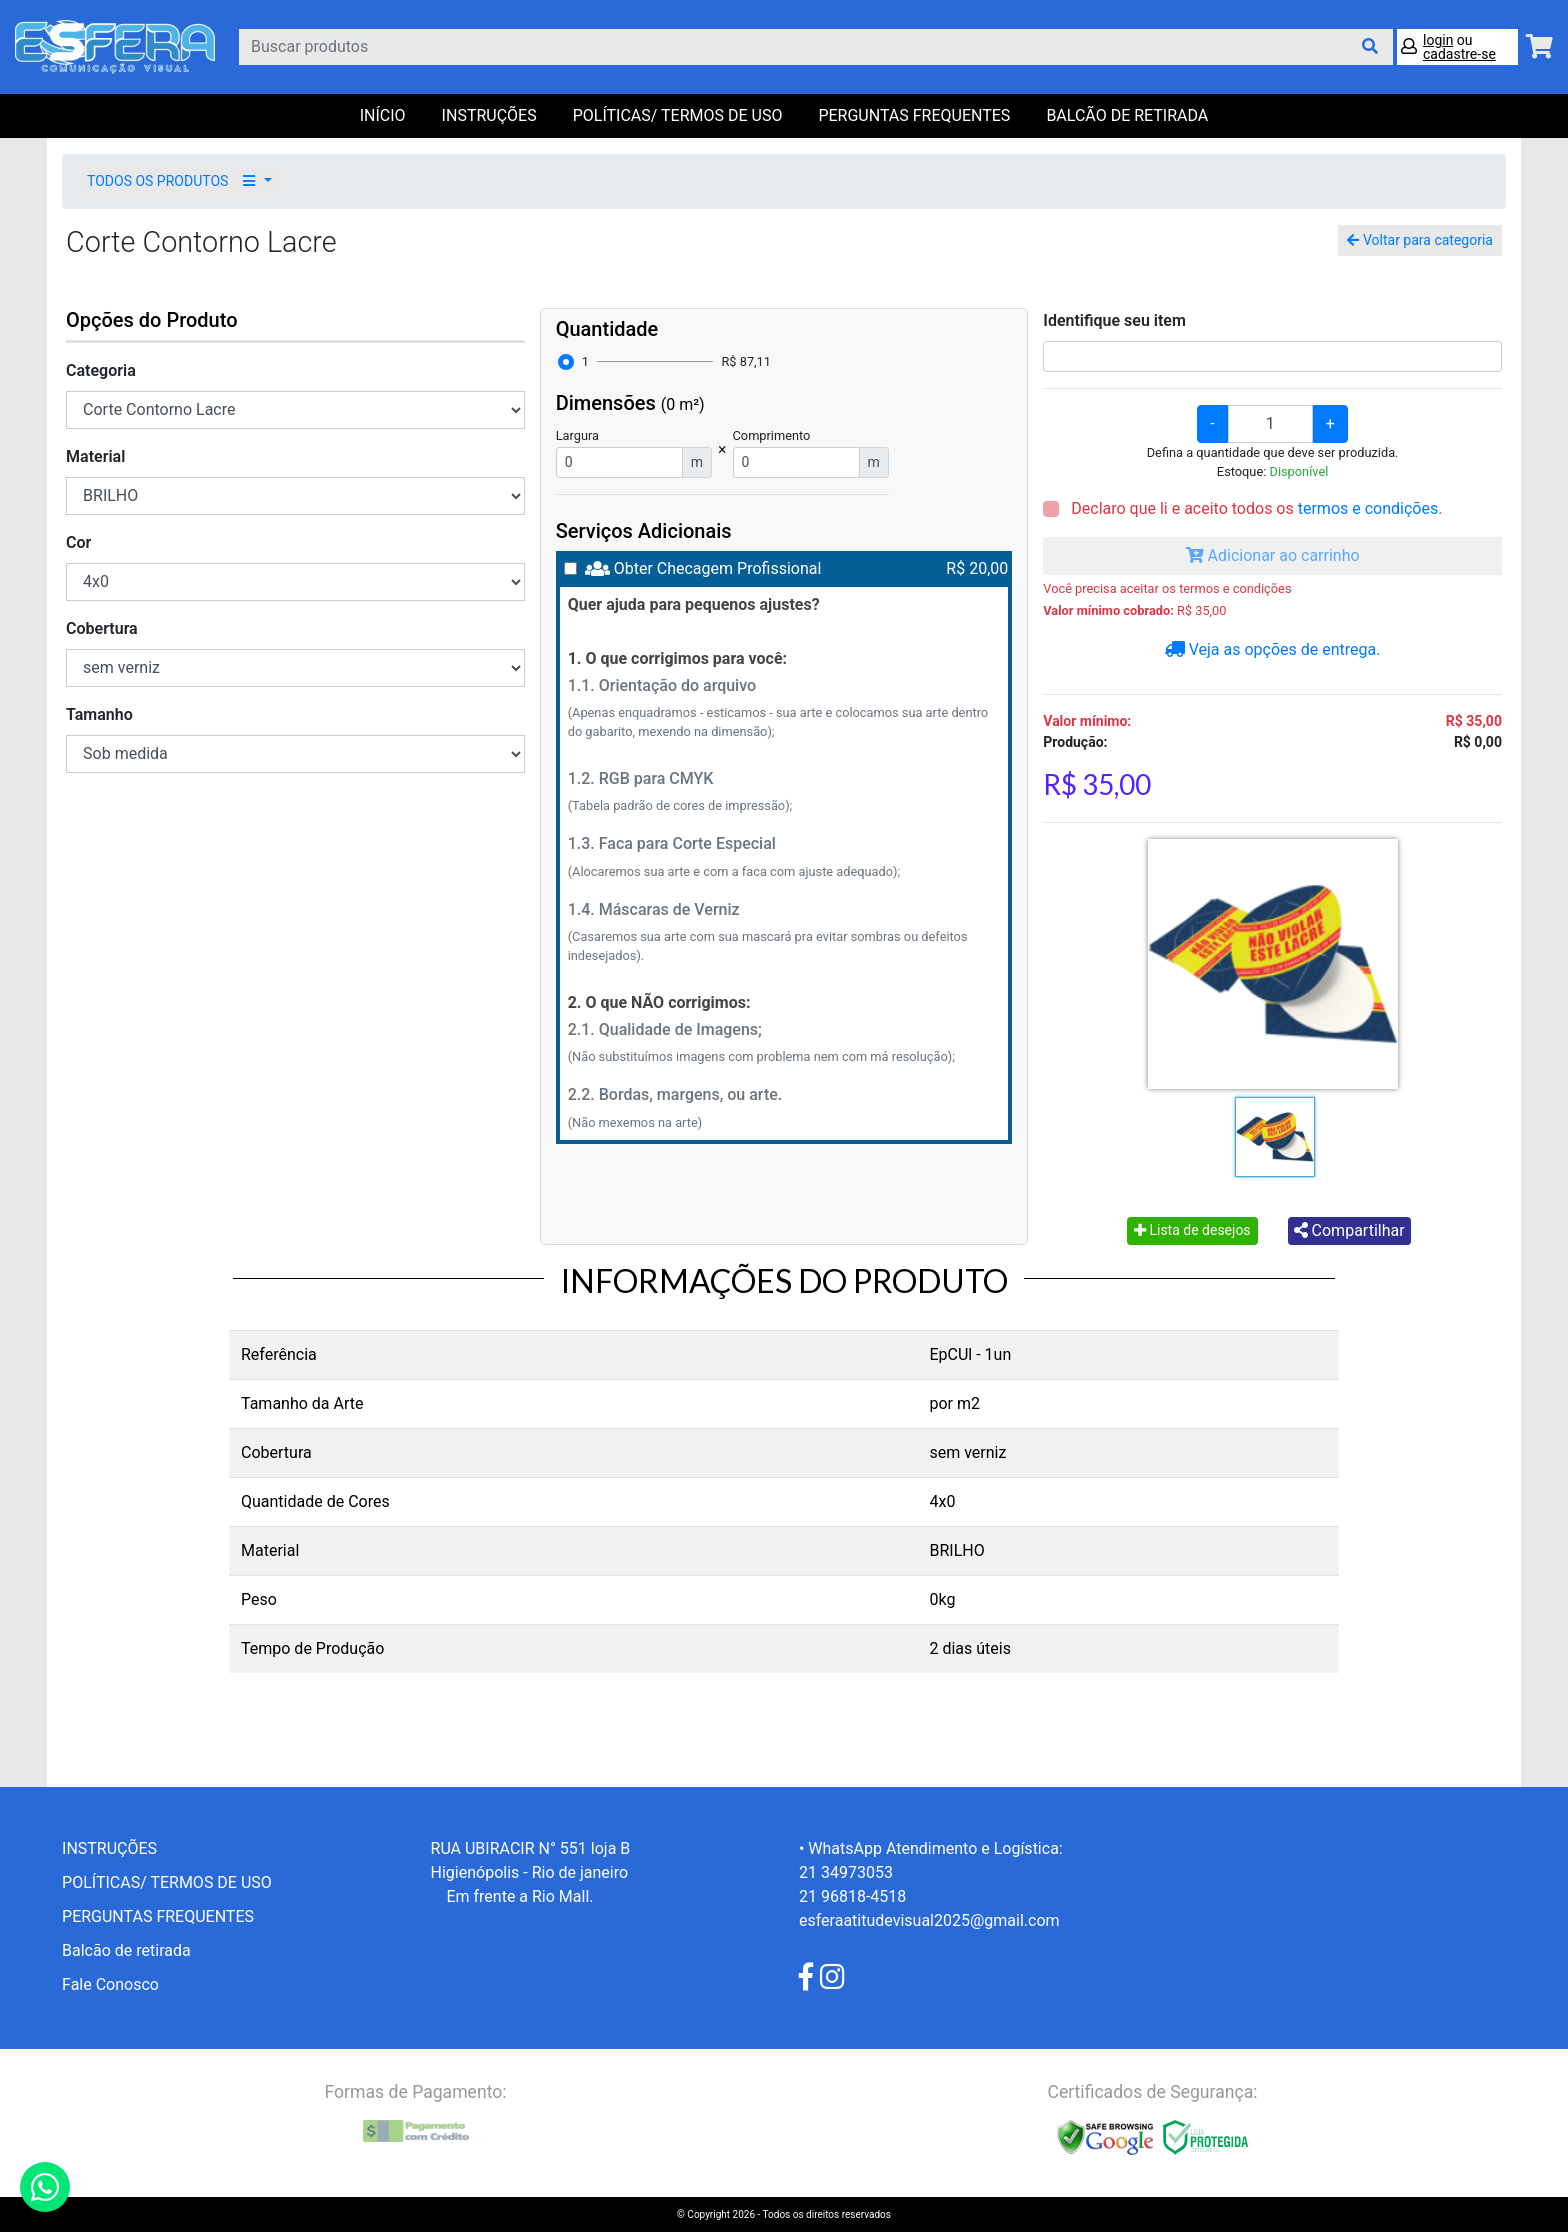 This screenshot has height=2232, width=1568. Describe the element at coordinates (126, 1950) in the screenshot. I see `Balcão de retirada` at that location.